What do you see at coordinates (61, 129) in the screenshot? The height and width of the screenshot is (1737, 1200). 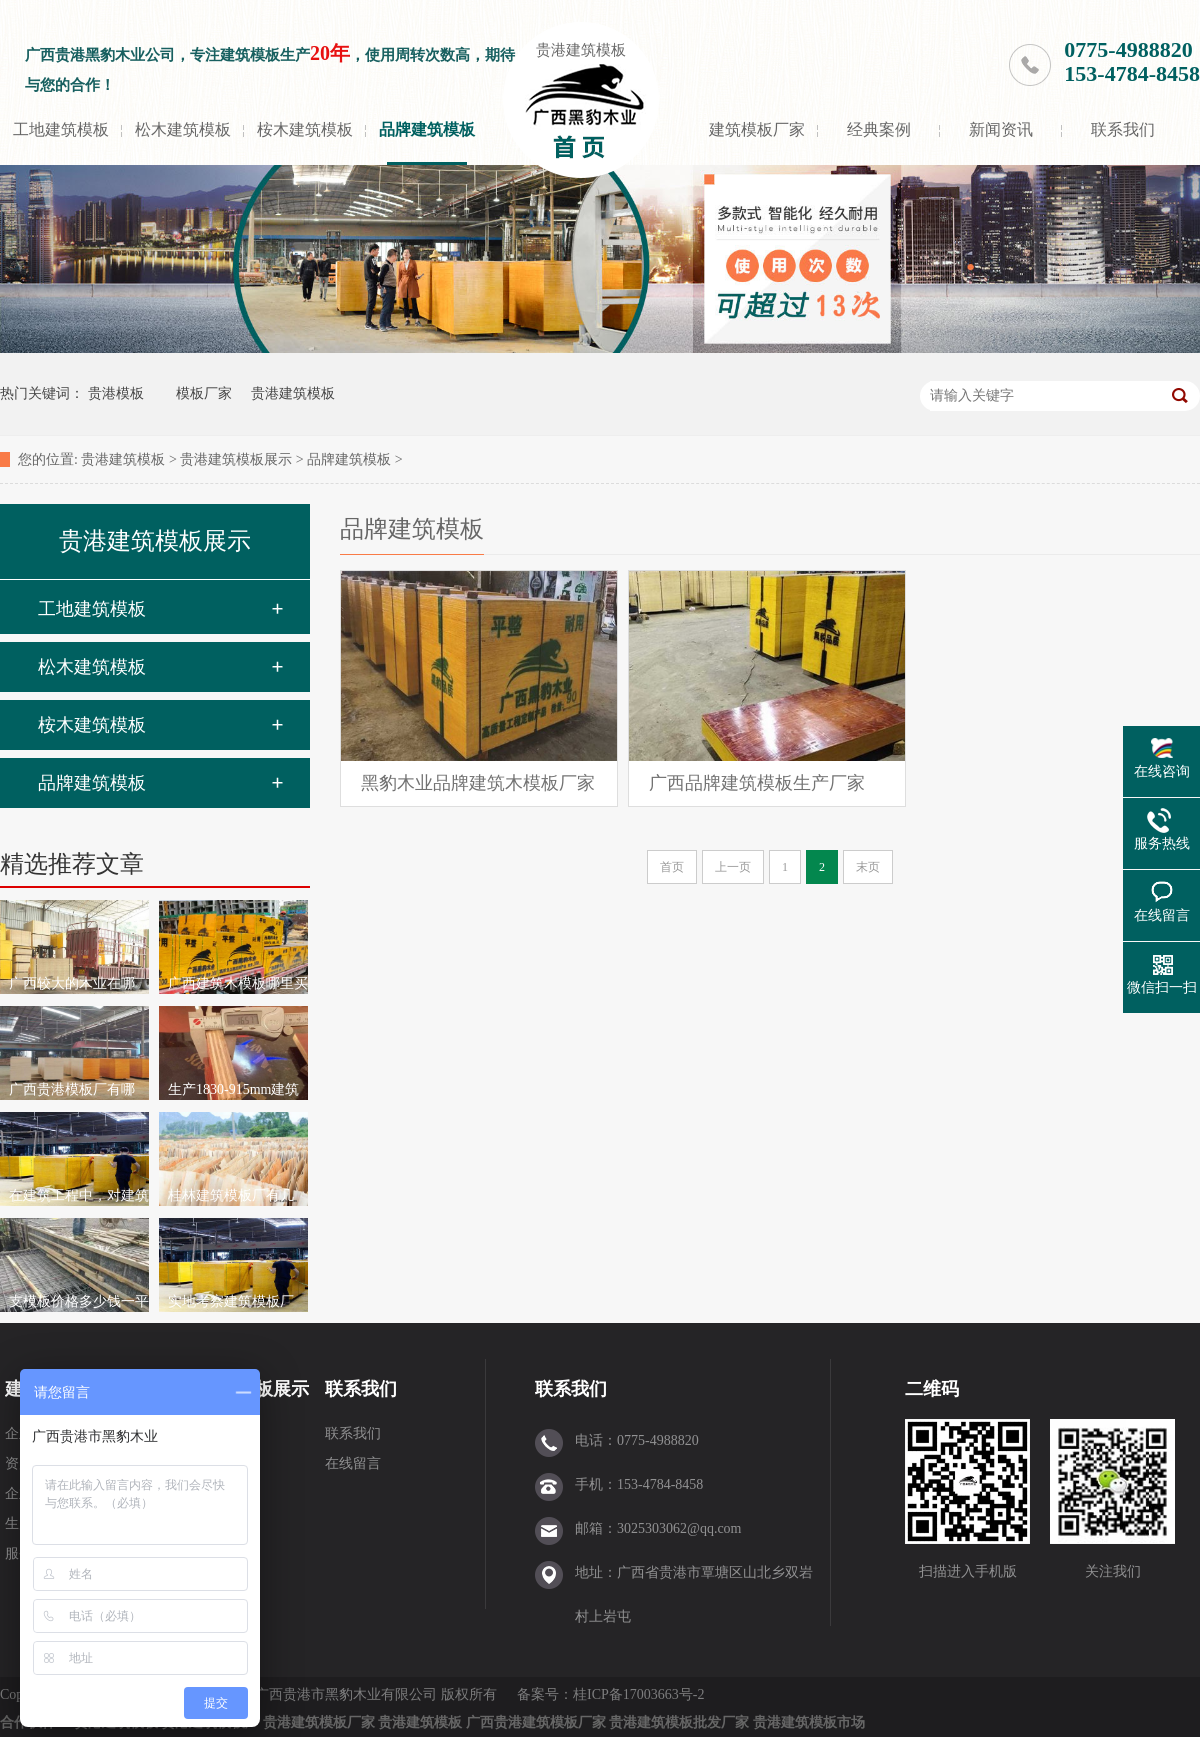 I see `工地建筑模板` at bounding box center [61, 129].